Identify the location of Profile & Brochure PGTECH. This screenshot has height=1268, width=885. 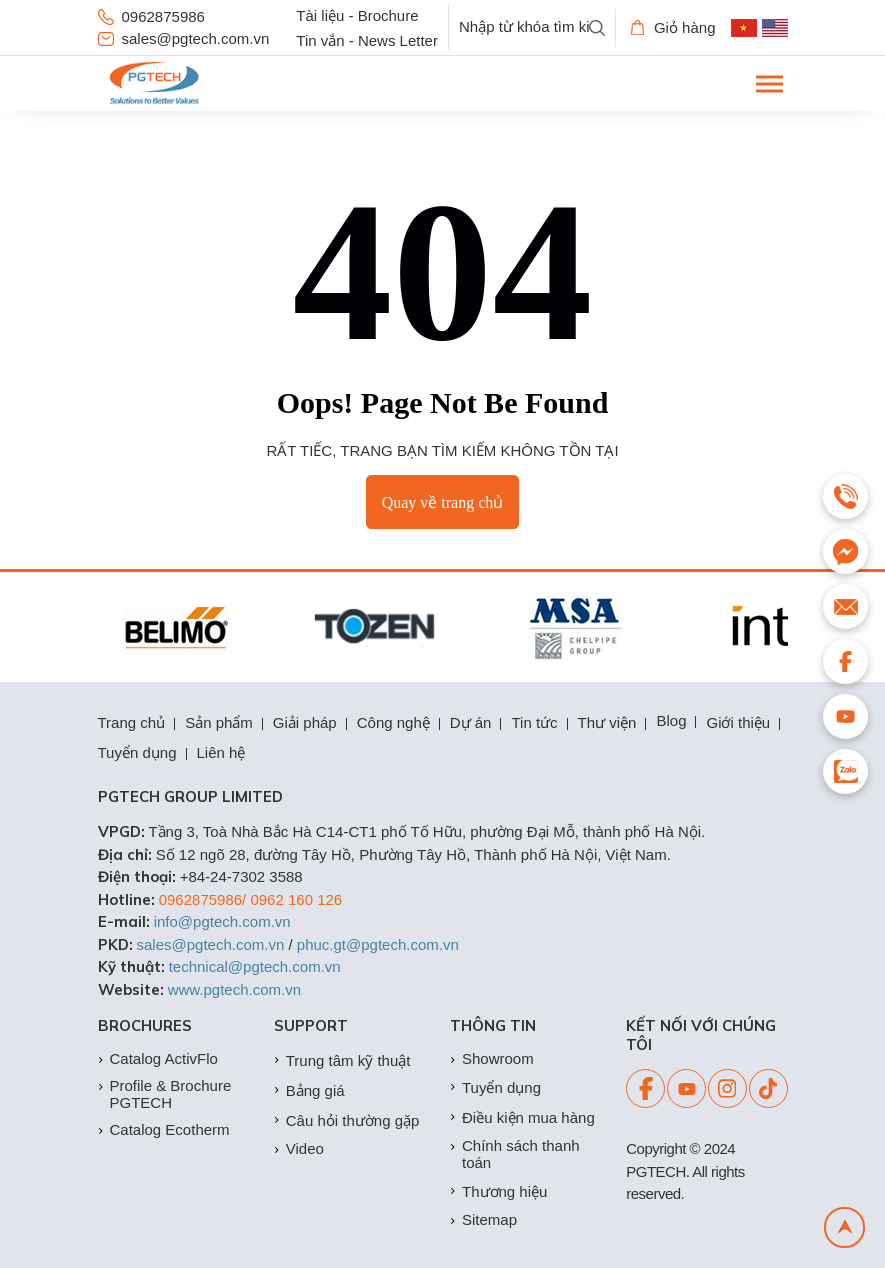
(165, 1094).